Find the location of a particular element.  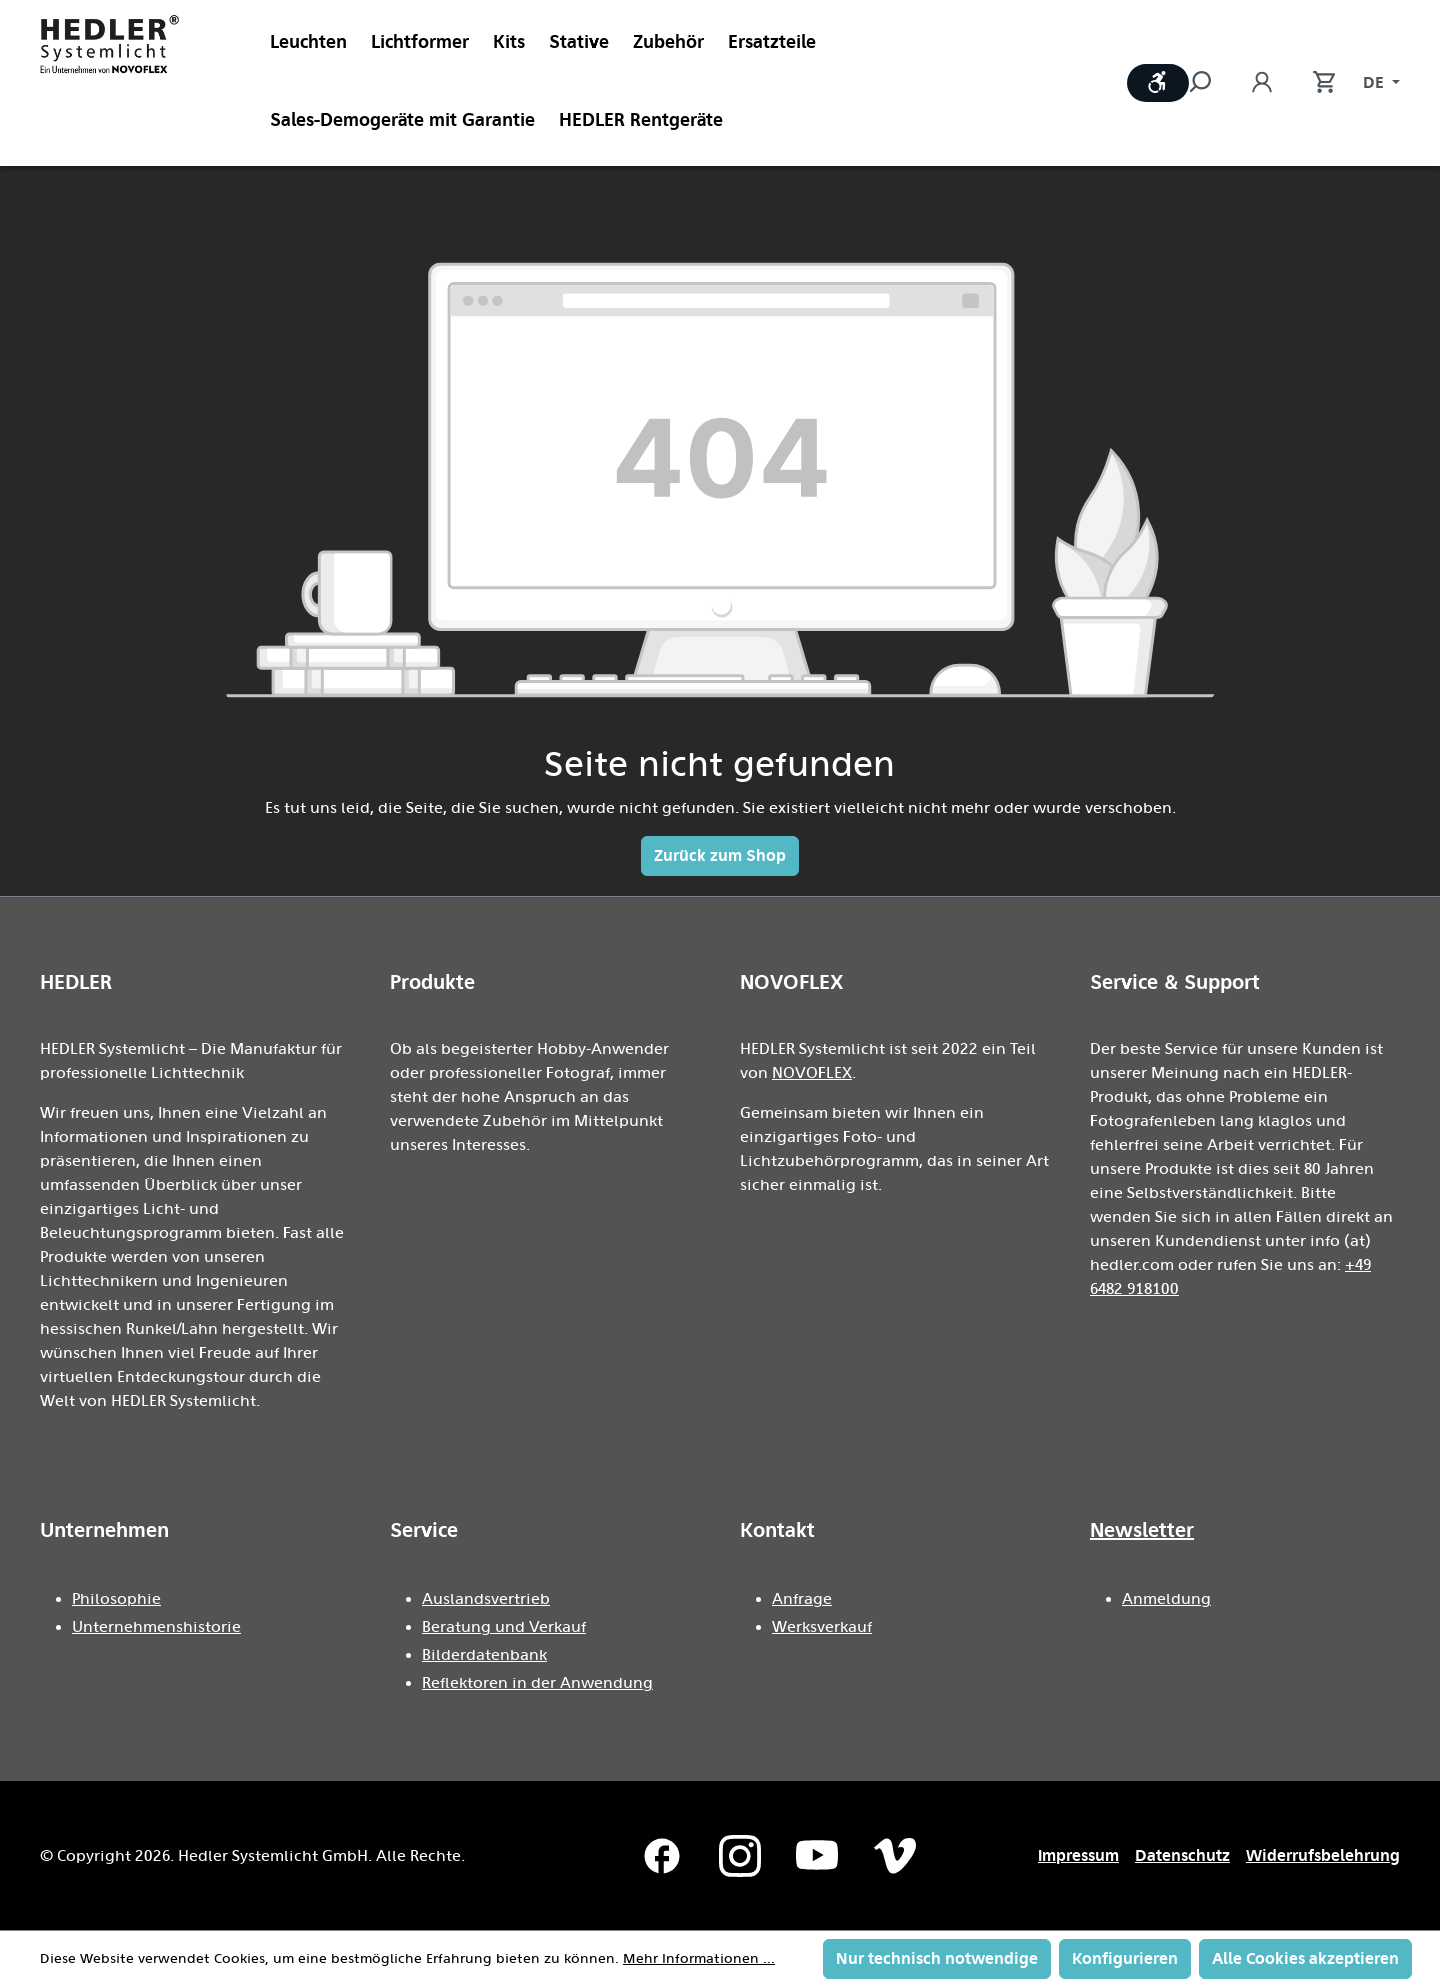

Konfigurieren is located at coordinates (1125, 1958).